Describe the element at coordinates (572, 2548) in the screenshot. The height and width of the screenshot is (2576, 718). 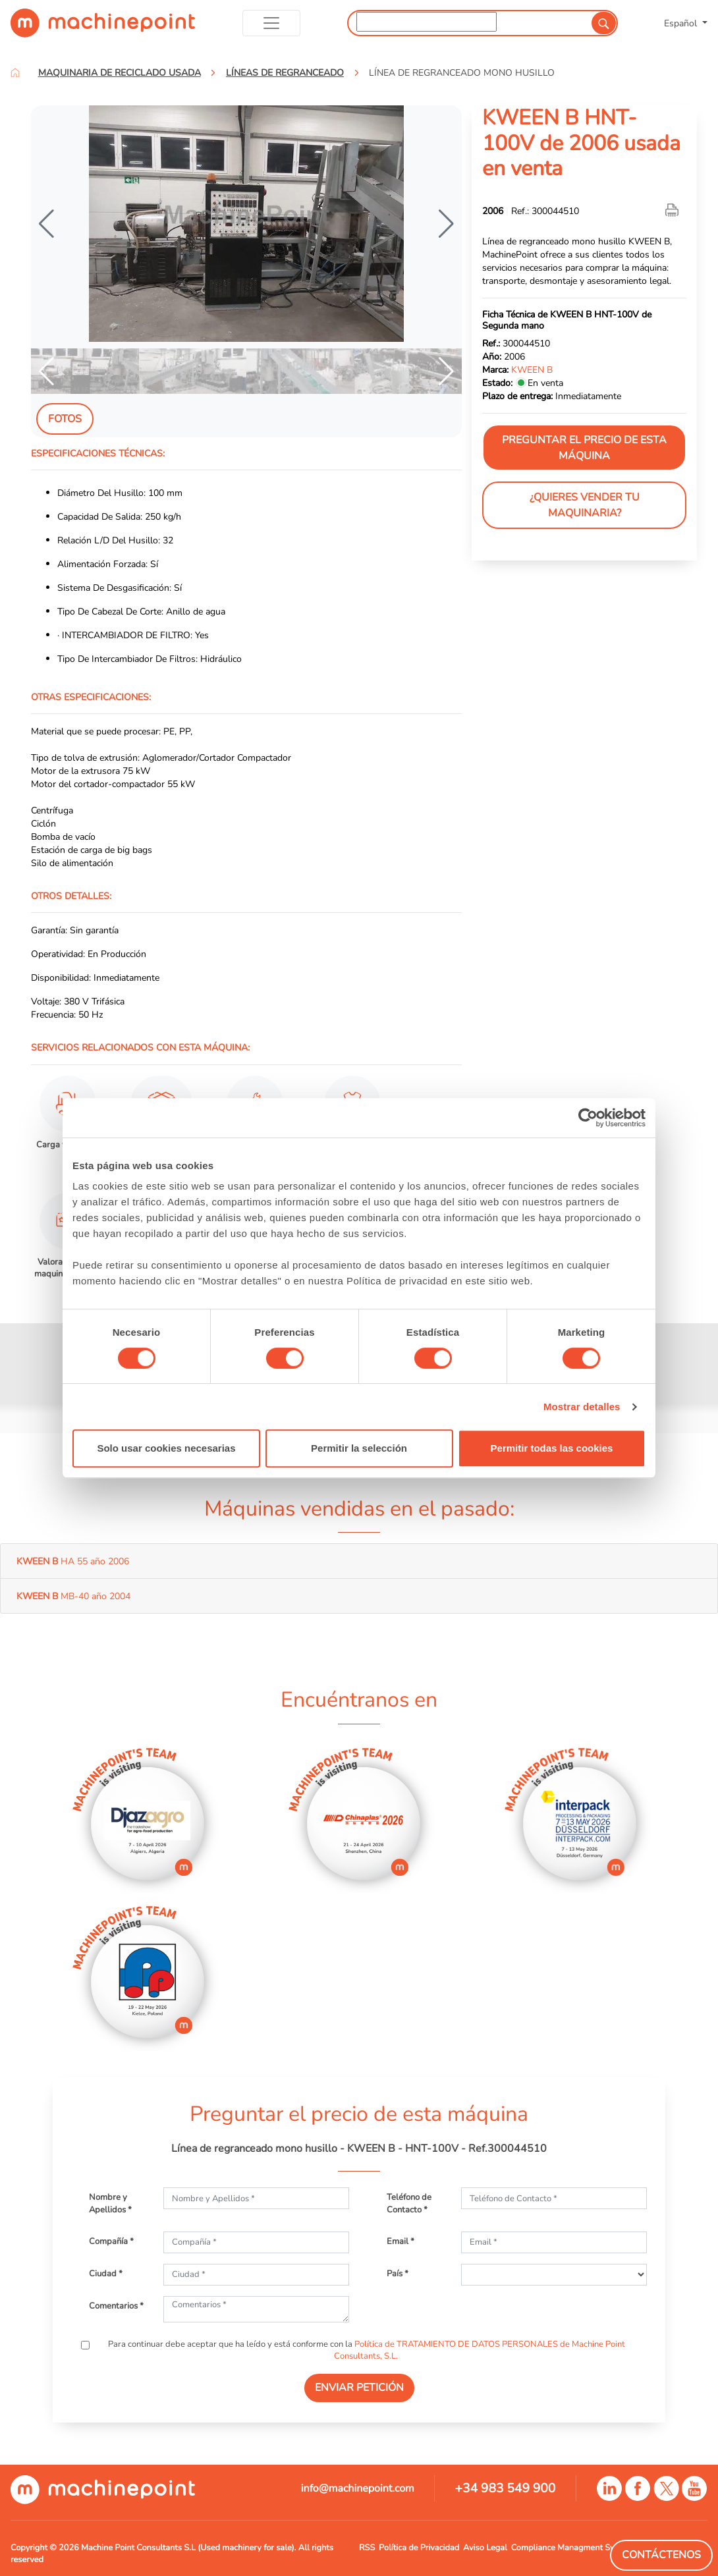
I see `Compliance Managment System` at that location.